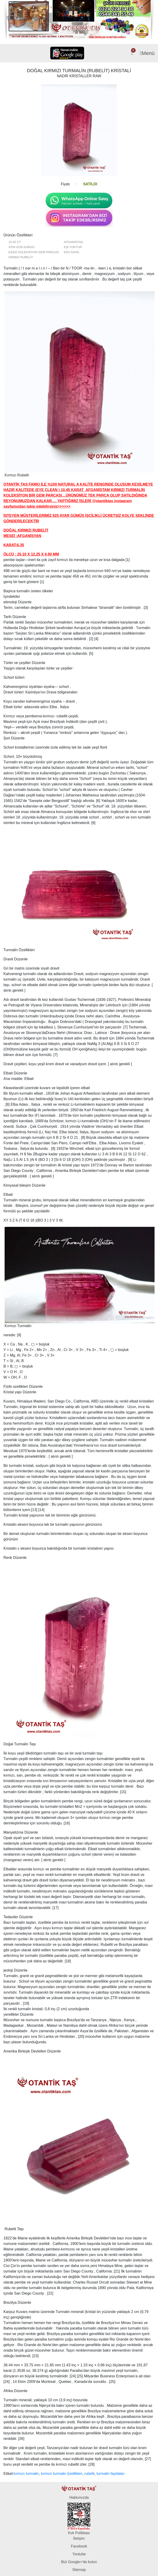  I want to click on Hakkımızda, so click(79, 2497).